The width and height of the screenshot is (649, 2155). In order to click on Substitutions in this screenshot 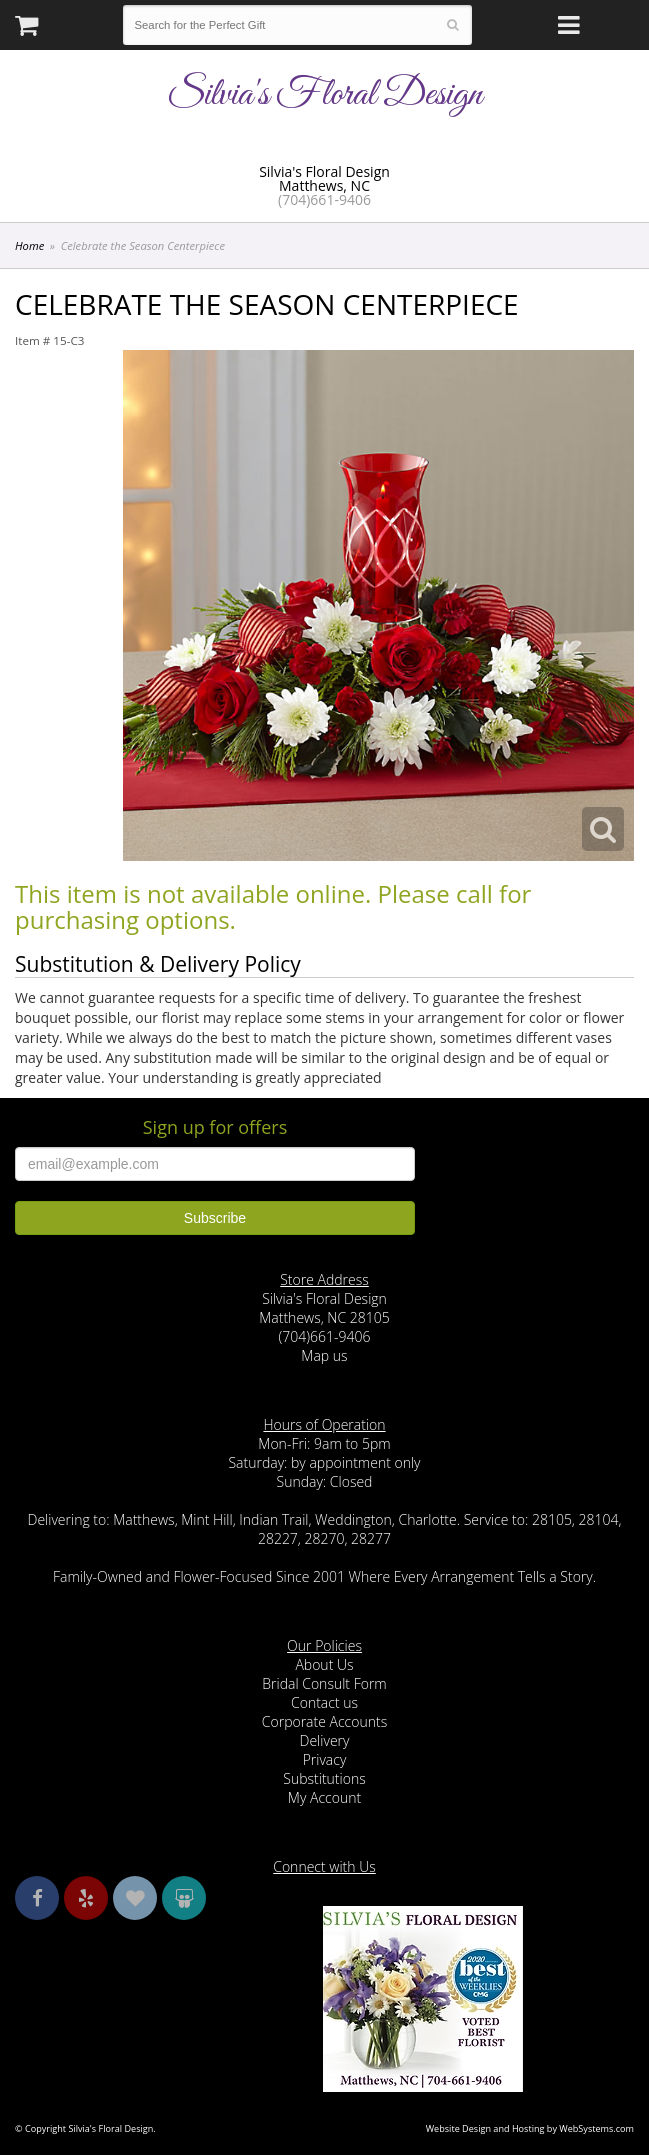, I will do `click(324, 1778)`.